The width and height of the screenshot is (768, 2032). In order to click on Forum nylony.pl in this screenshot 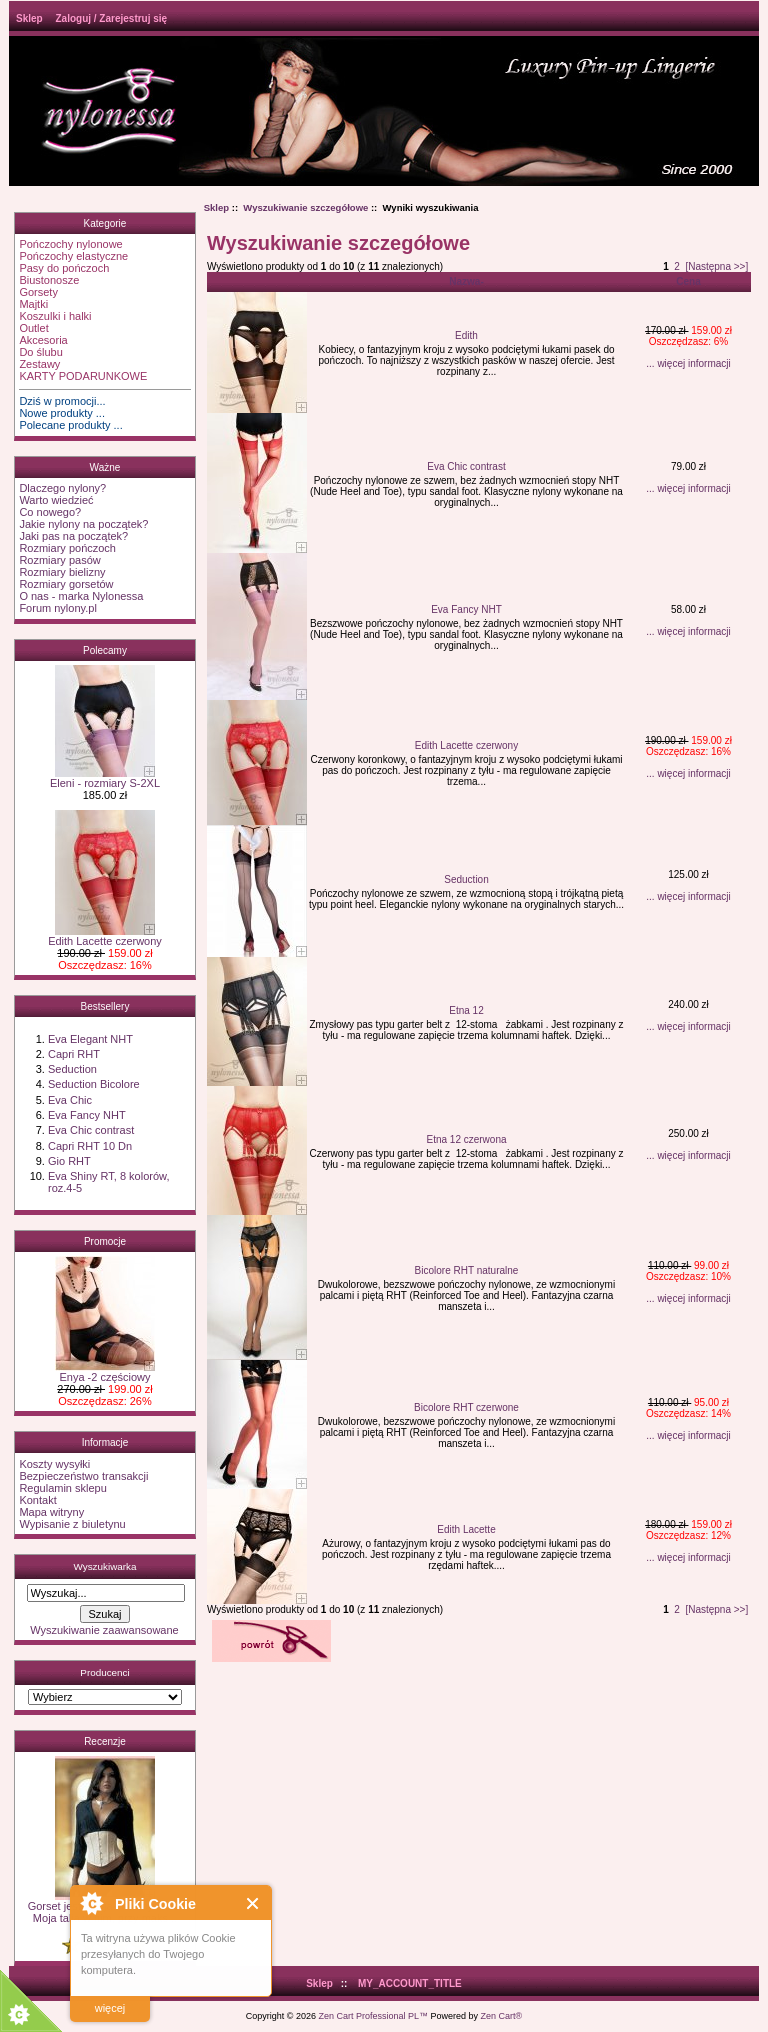, I will do `click(57, 608)`.